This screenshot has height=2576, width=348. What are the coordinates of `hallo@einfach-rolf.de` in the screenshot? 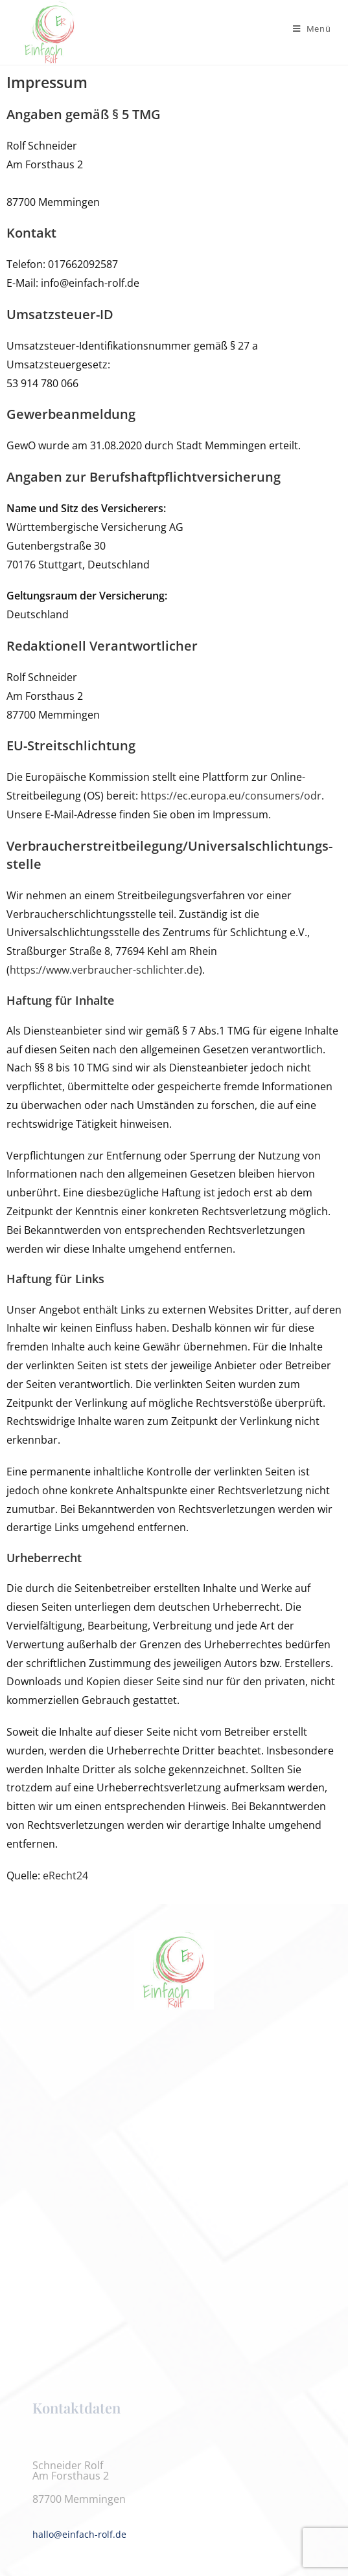 It's located at (79, 2534).